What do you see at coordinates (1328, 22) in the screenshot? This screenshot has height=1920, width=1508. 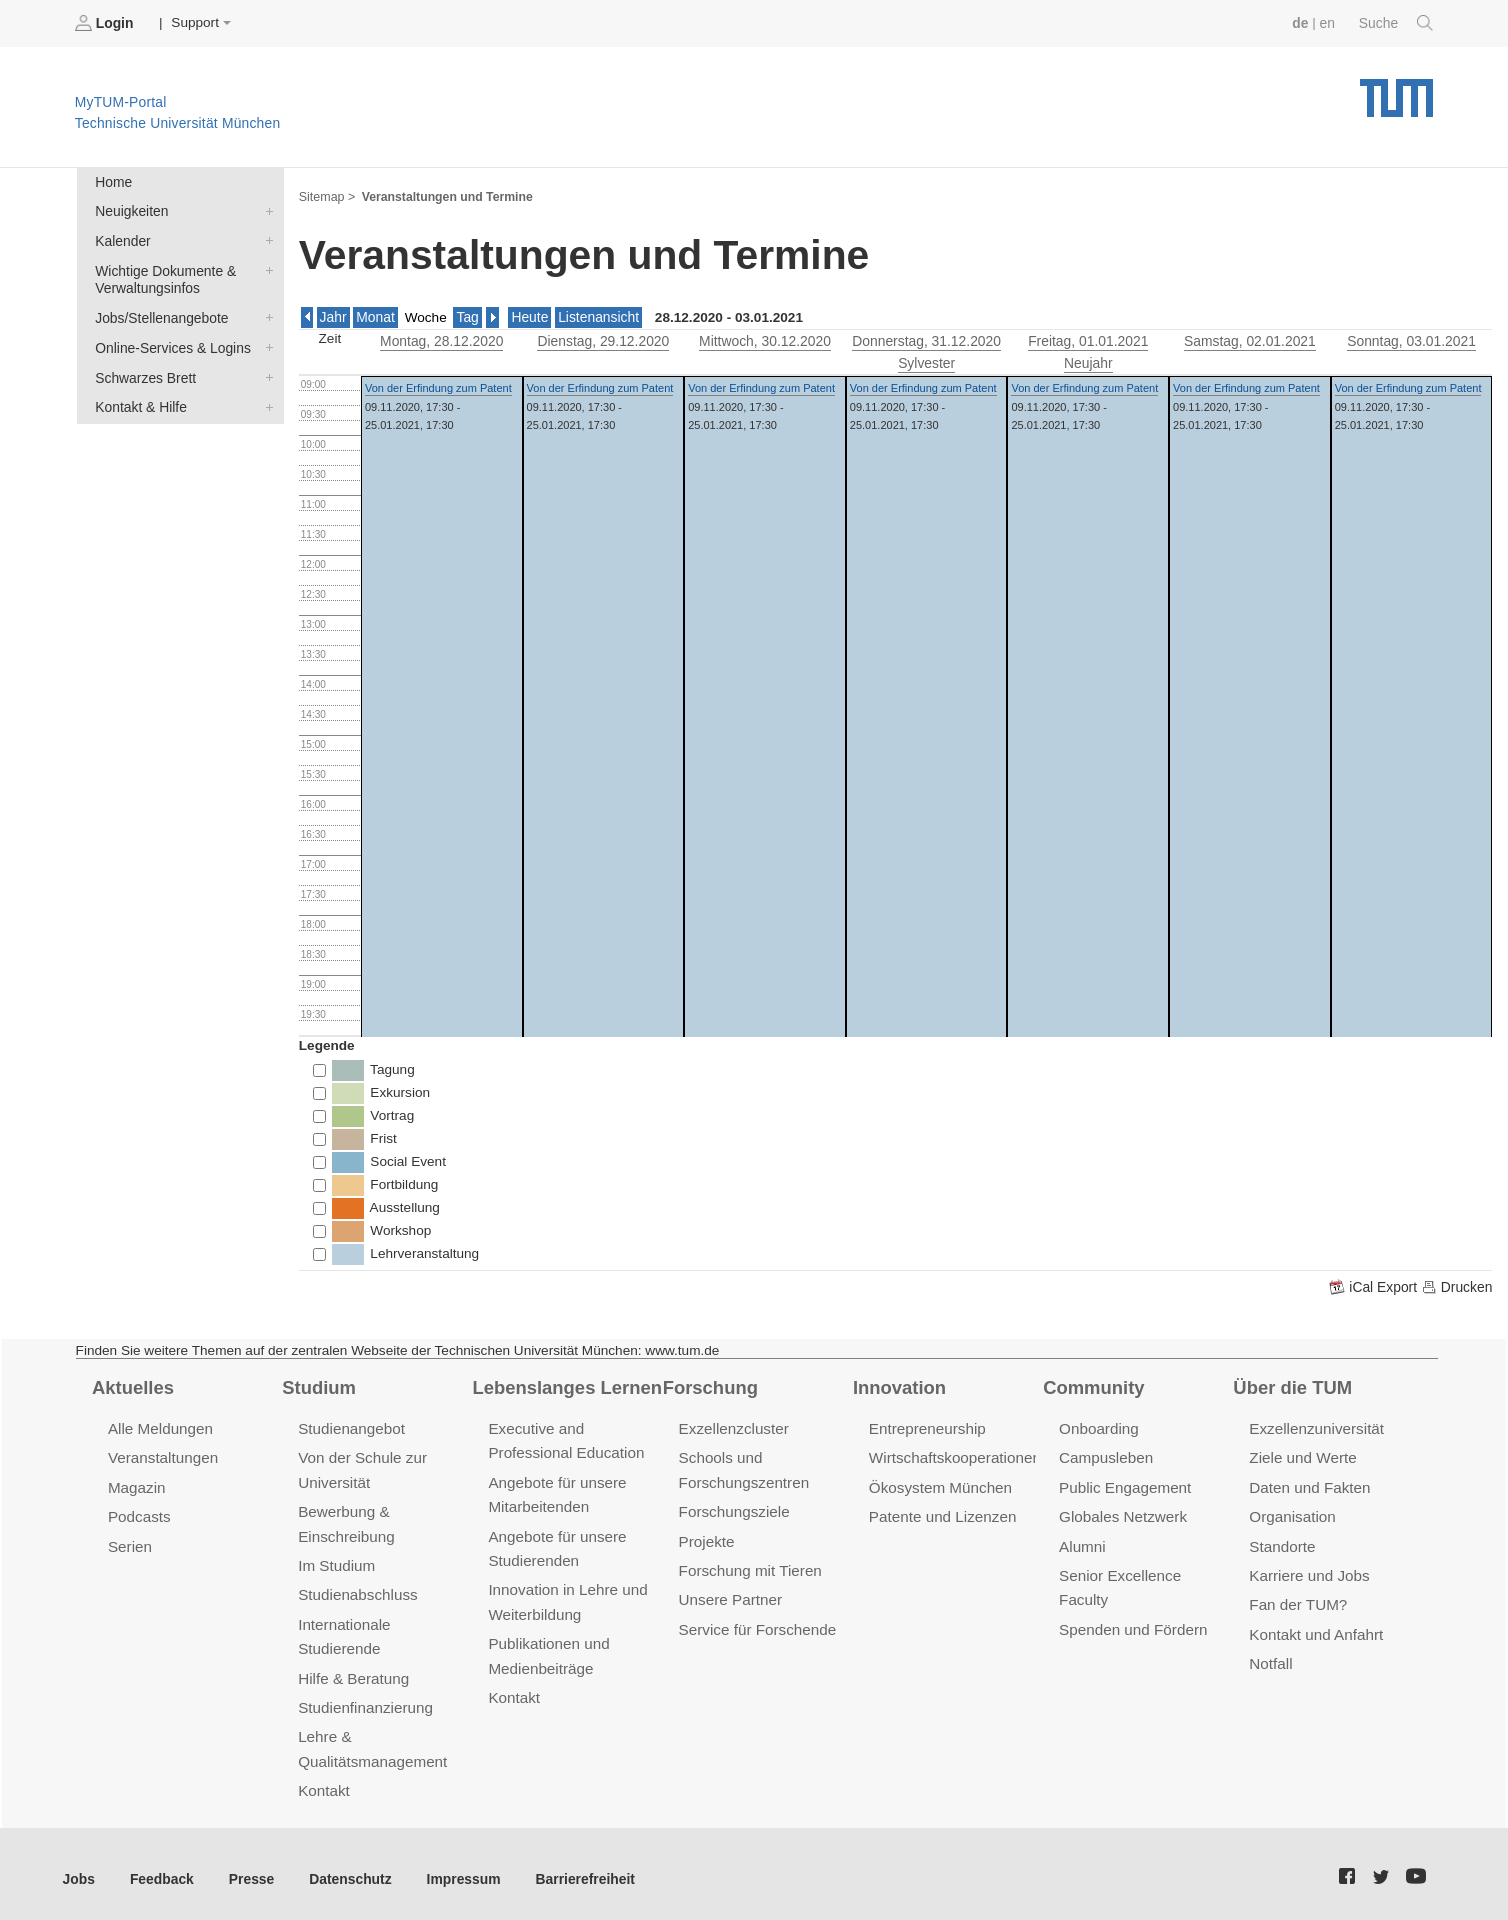 I see `en` at bounding box center [1328, 22].